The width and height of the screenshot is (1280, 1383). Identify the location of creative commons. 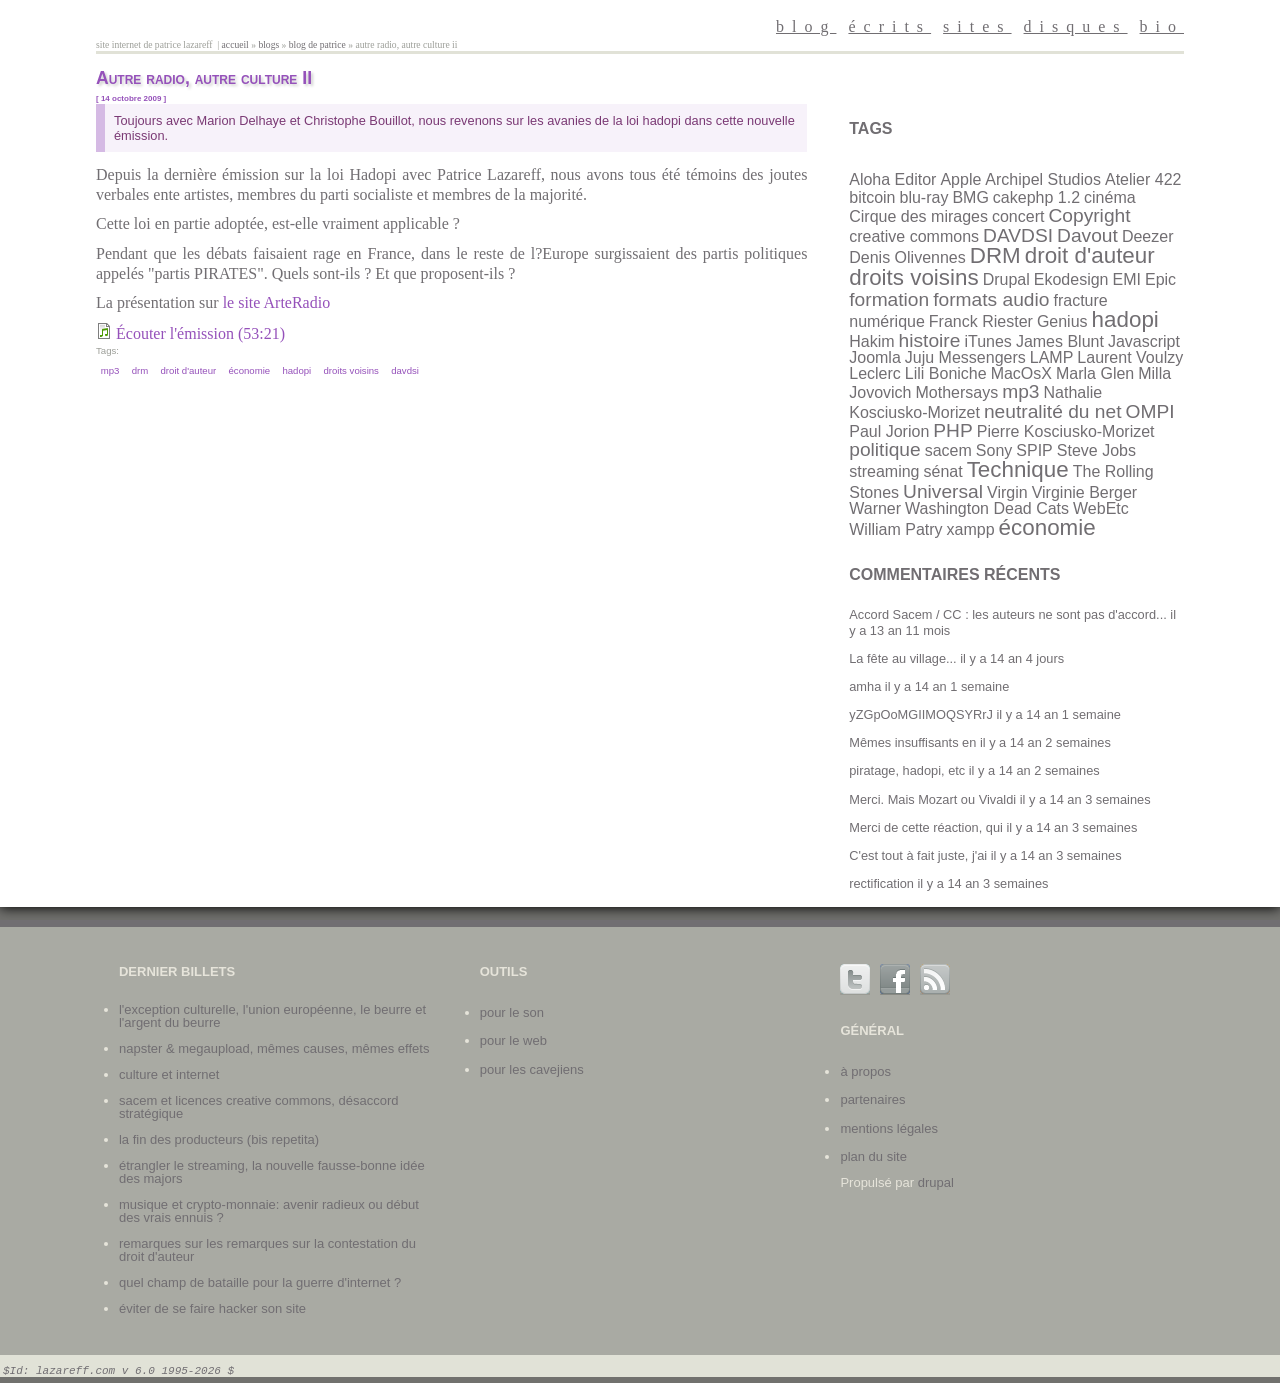
(914, 236).